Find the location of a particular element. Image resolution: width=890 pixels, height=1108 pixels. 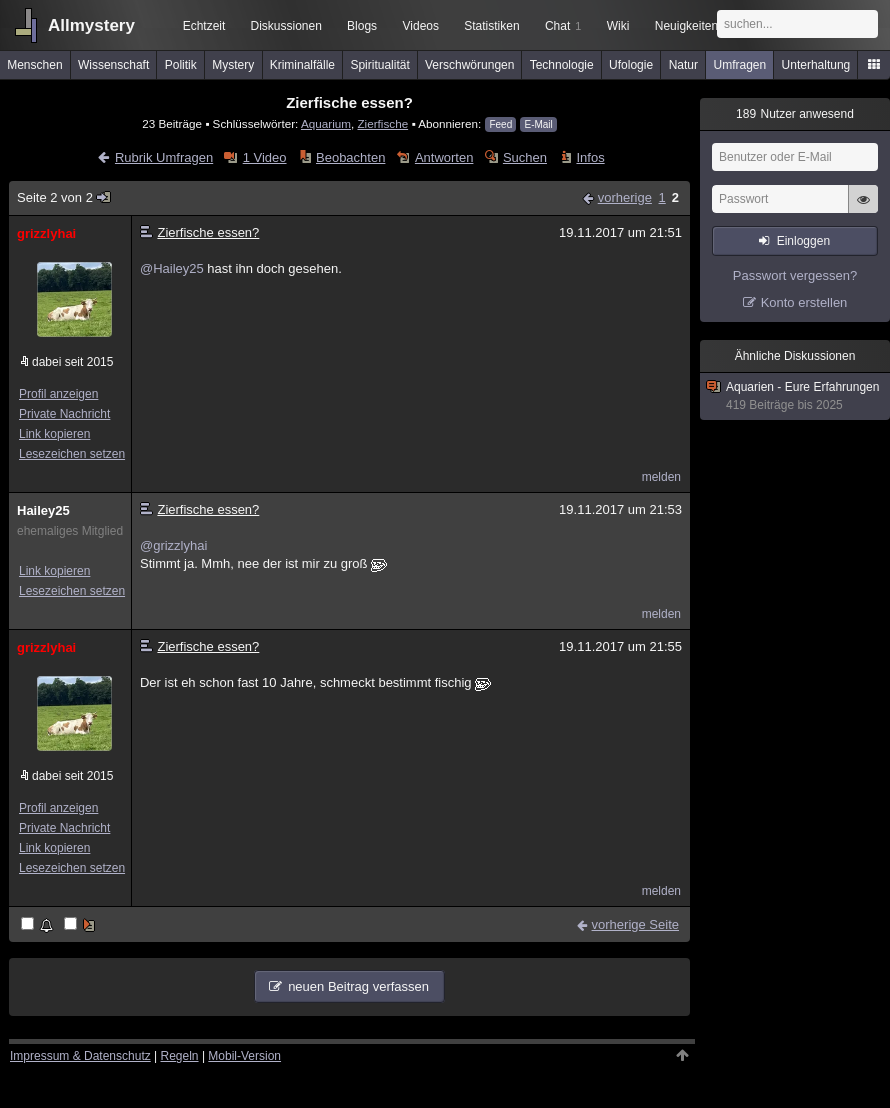

Wissenschaft is located at coordinates (113, 65).